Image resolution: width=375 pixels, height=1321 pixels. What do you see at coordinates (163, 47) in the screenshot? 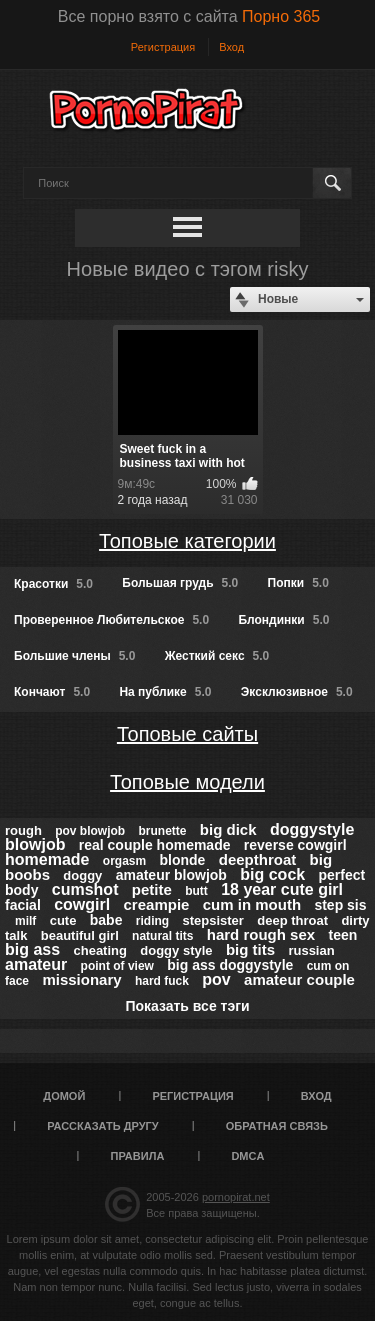
I see `Регистрация` at bounding box center [163, 47].